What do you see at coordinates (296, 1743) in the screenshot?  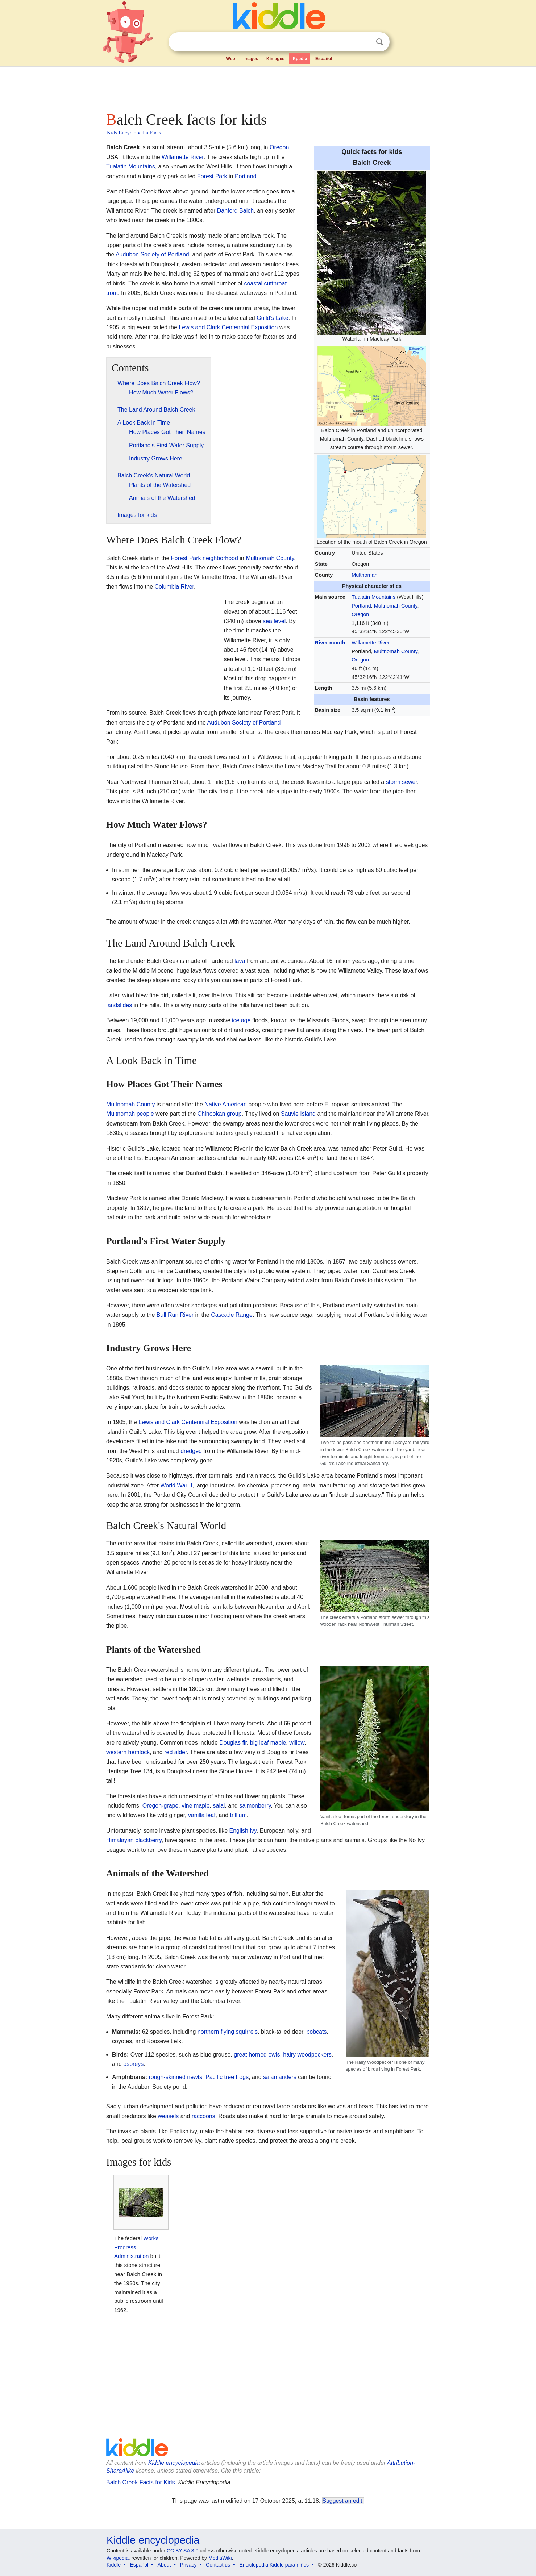 I see `willow` at bounding box center [296, 1743].